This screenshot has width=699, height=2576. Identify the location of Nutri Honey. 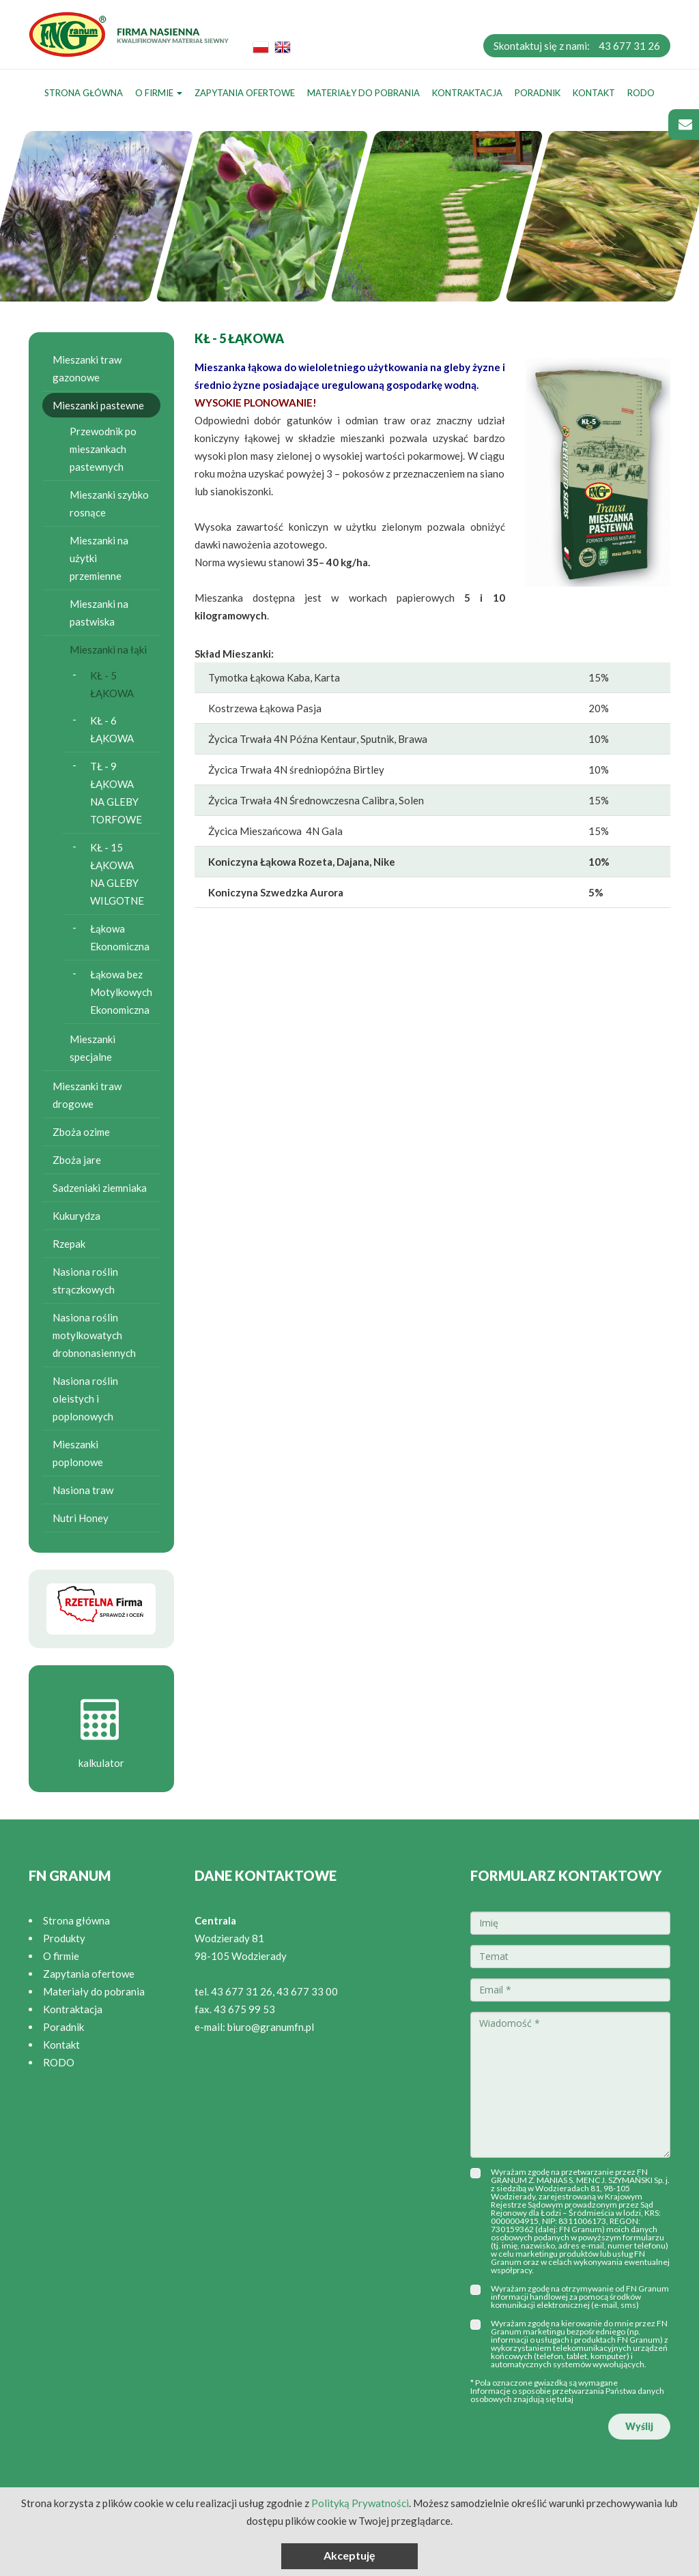
(81, 1518).